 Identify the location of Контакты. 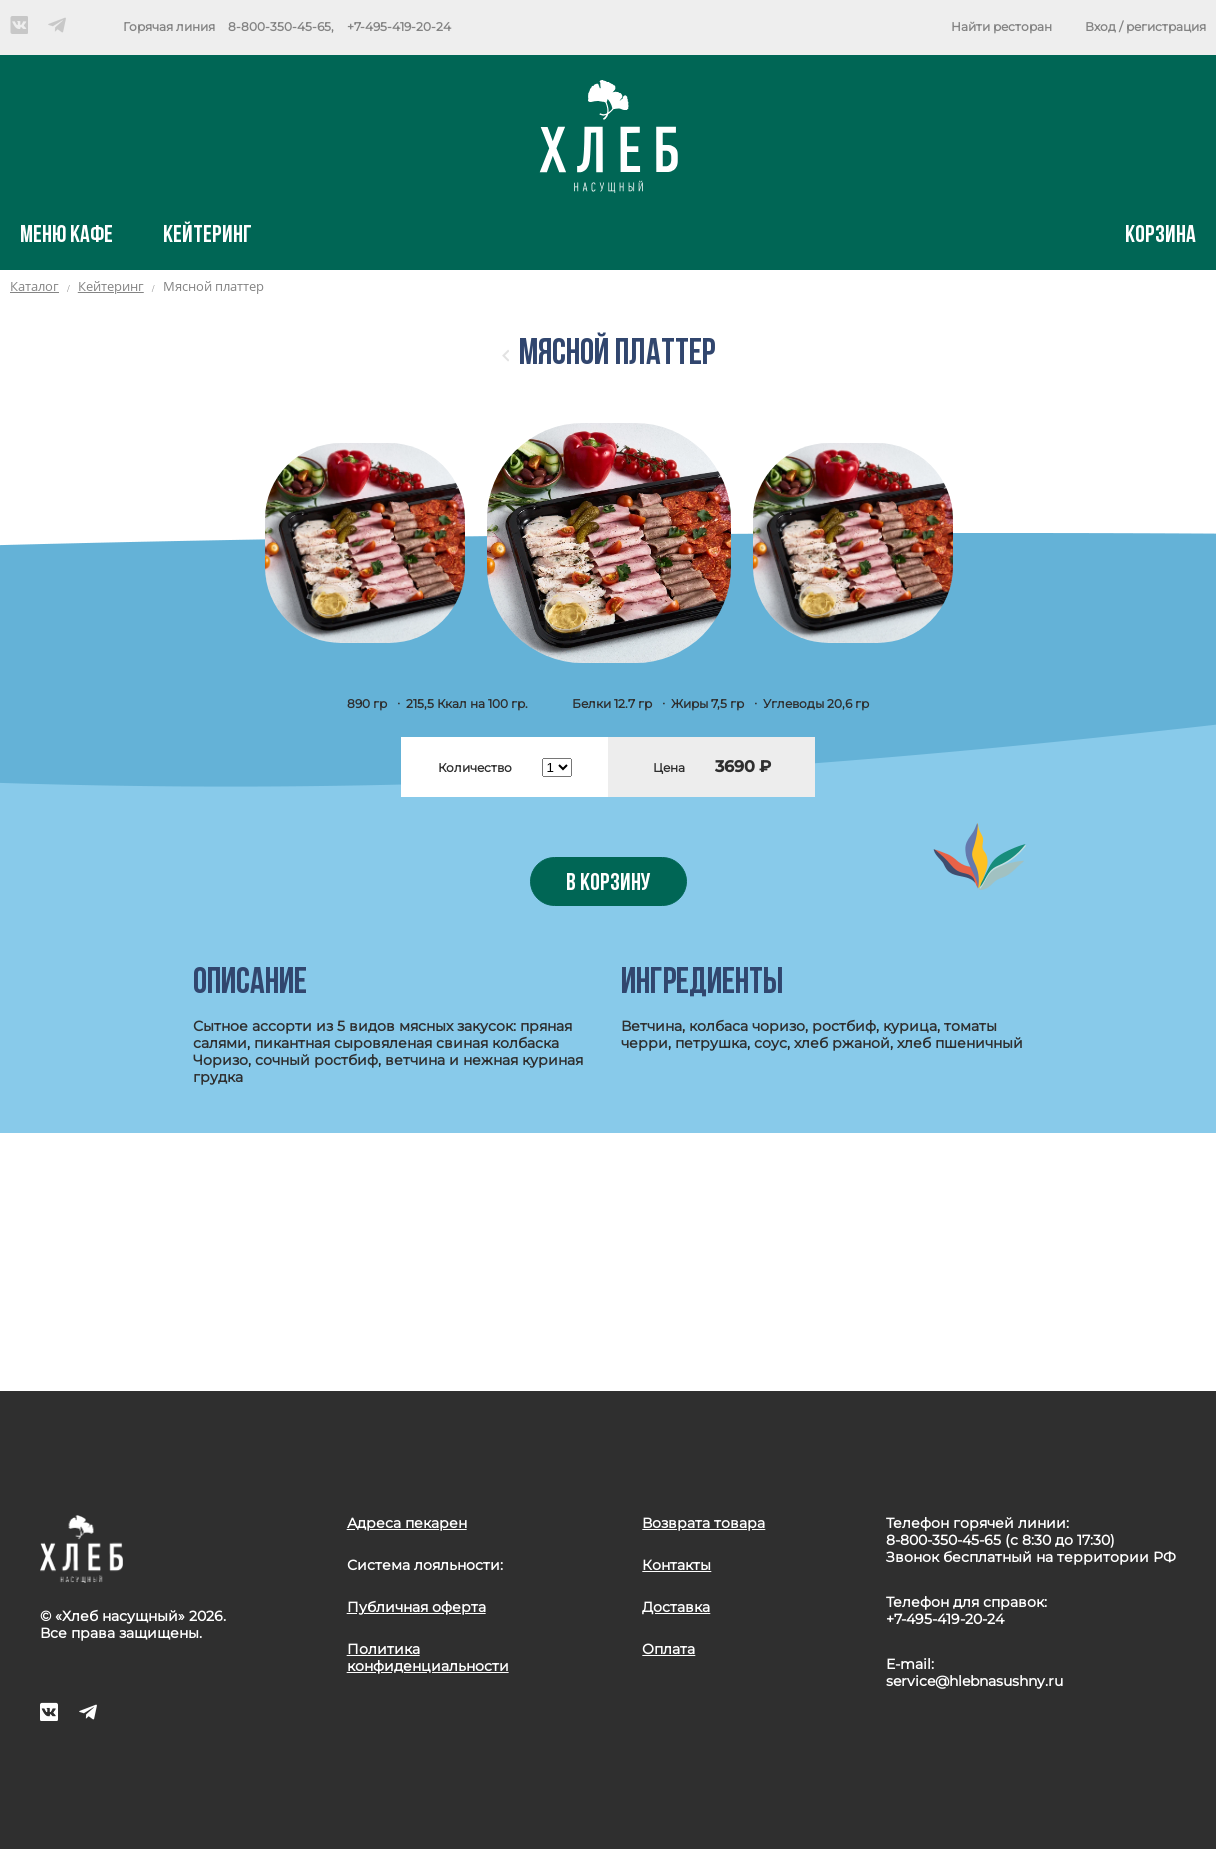
(676, 1565).